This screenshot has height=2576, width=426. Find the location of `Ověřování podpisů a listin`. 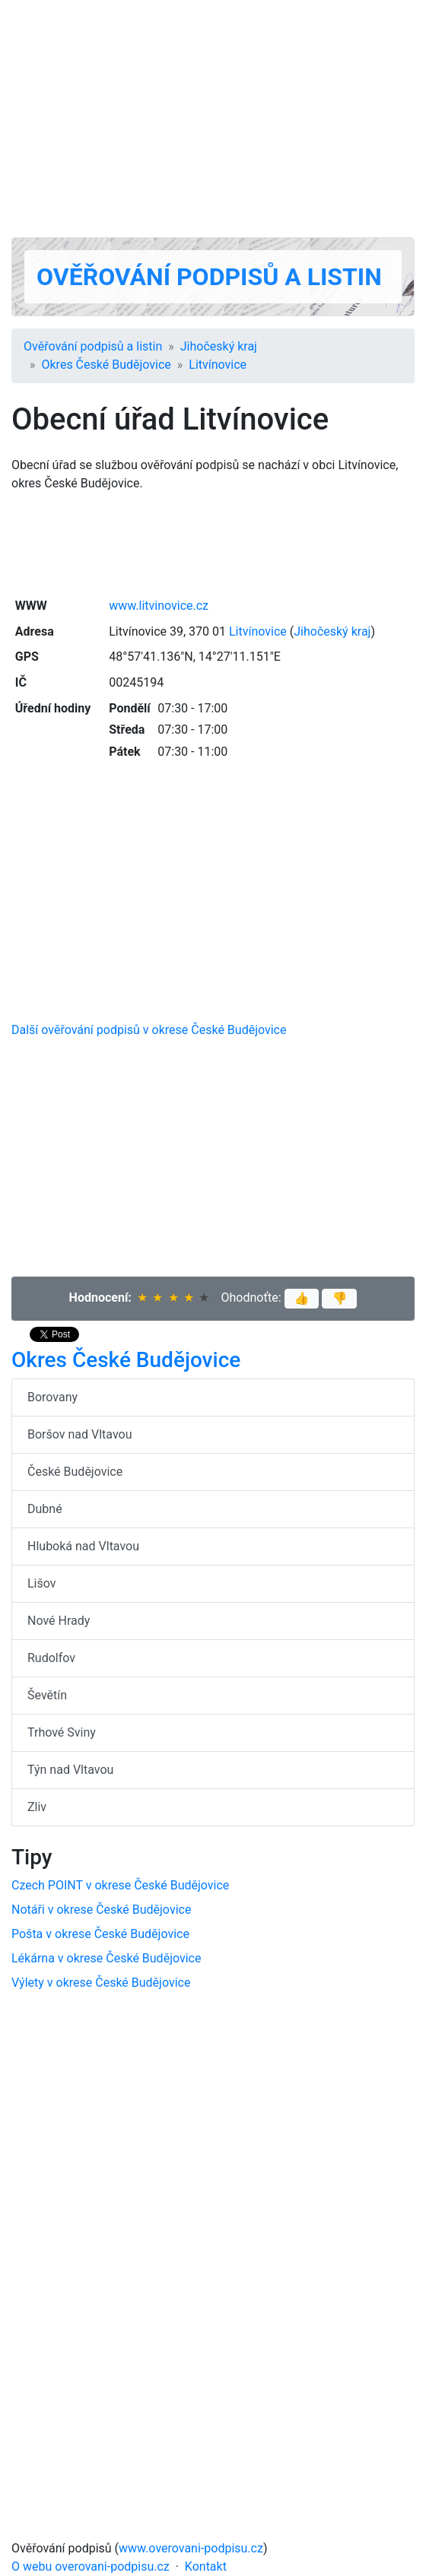

Ověřování podpisů a listin is located at coordinates (209, 276).